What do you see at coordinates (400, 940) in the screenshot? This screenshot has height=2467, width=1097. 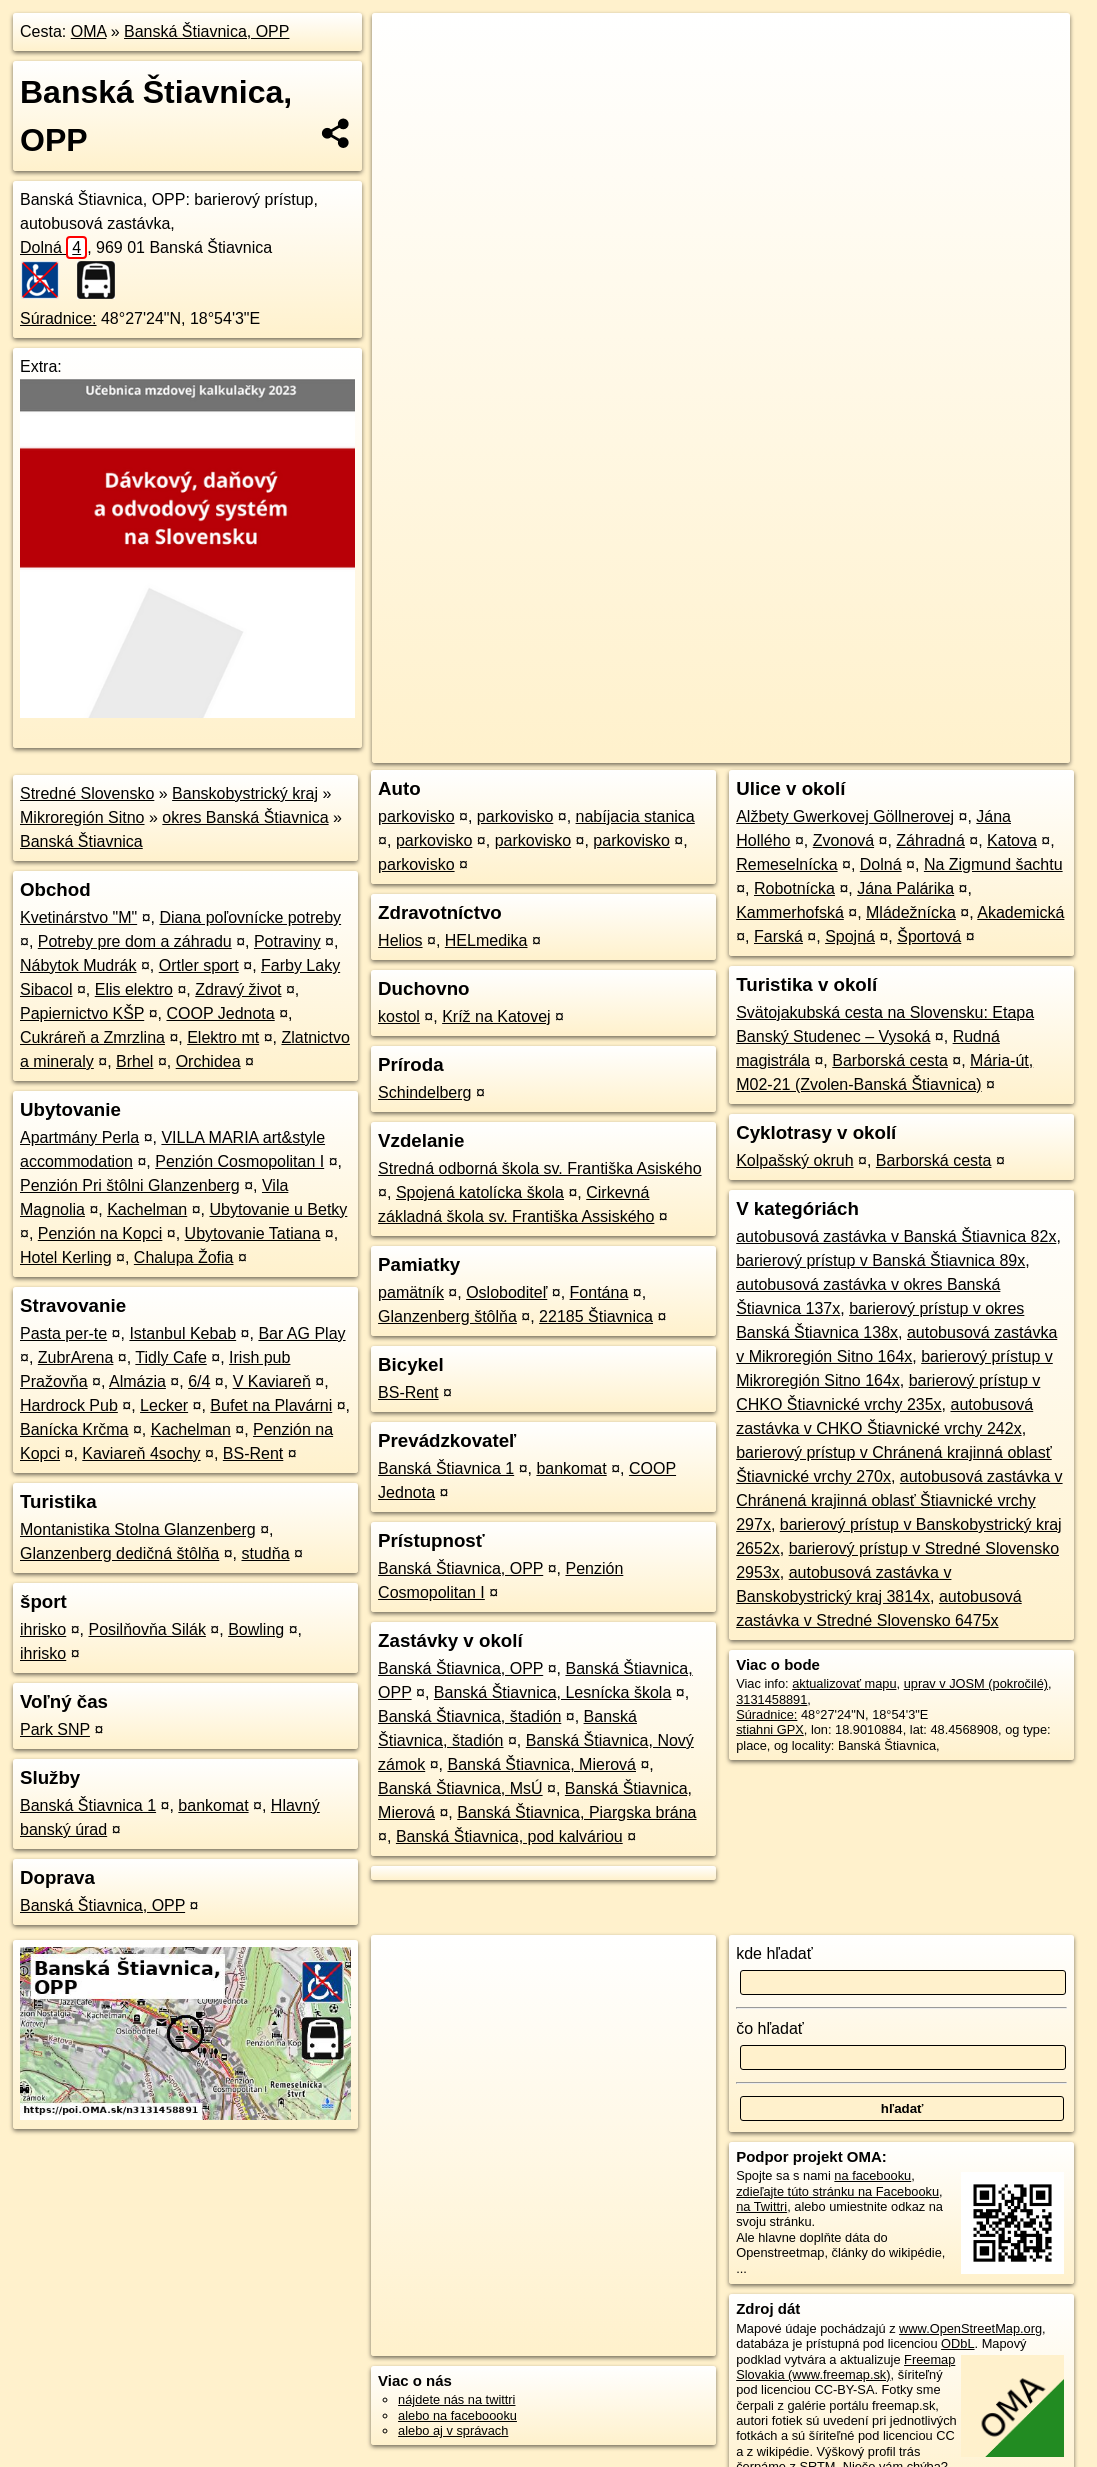 I see `Helios` at bounding box center [400, 940].